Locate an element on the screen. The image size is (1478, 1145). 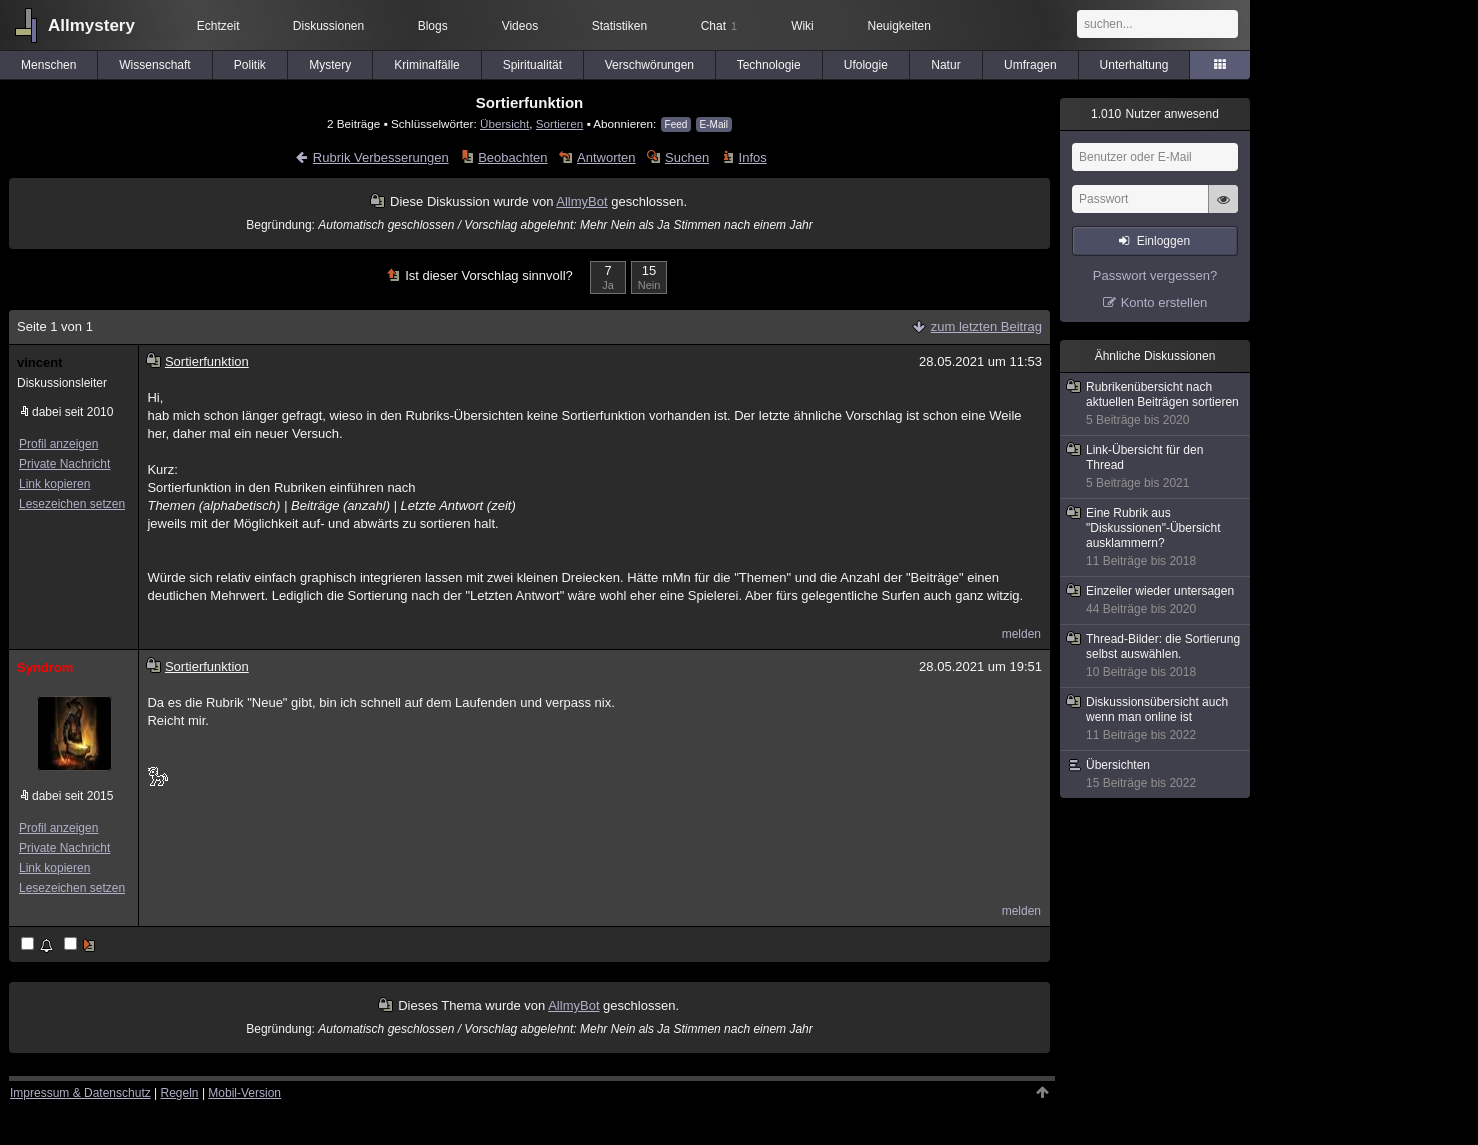
Blogs is located at coordinates (433, 26).